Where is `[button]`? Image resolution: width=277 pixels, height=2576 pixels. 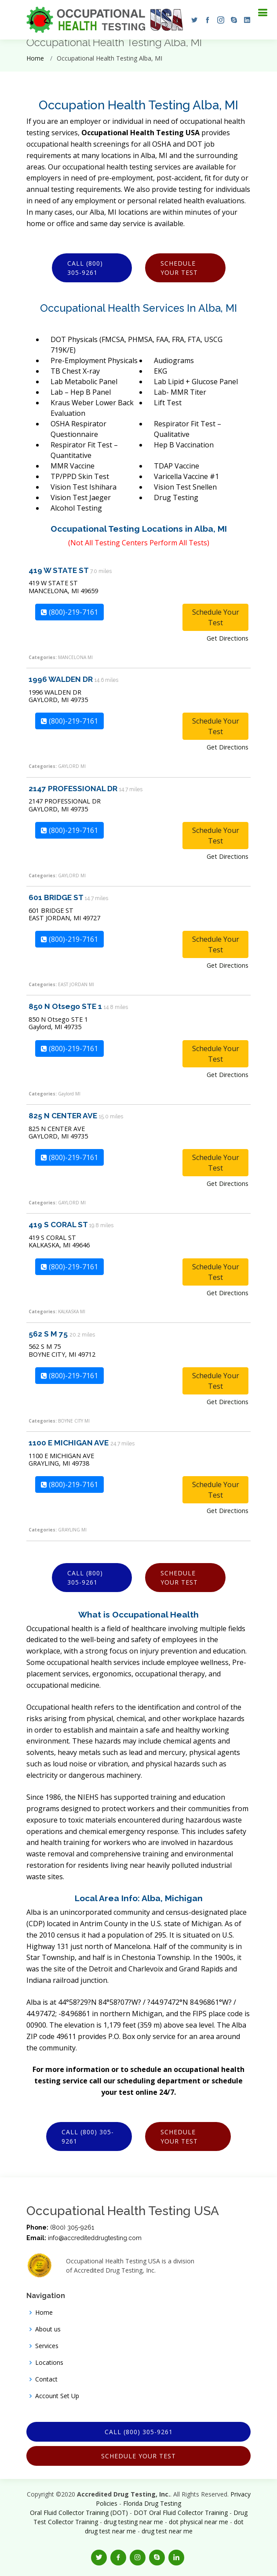 [button] is located at coordinates (192, 19).